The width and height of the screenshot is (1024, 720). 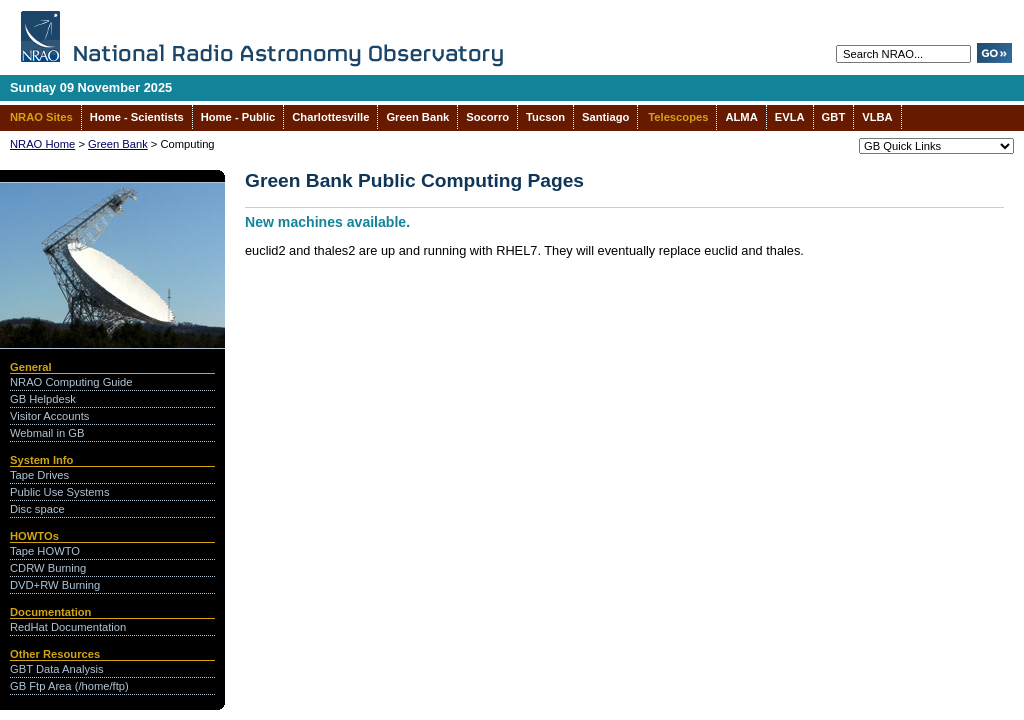 I want to click on VLBA, so click(x=877, y=117).